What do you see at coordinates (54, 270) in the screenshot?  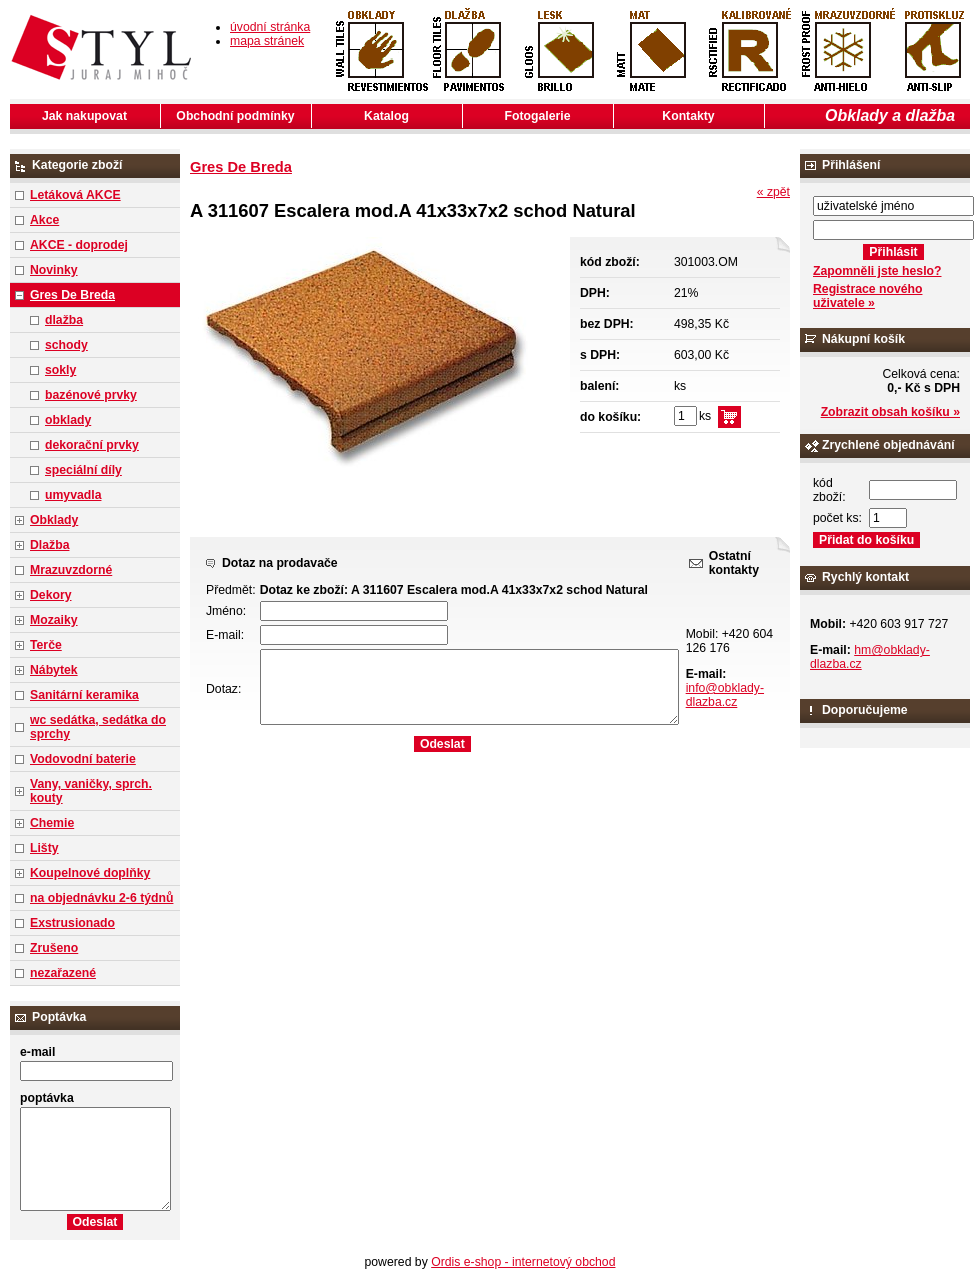 I see `Novinky` at bounding box center [54, 270].